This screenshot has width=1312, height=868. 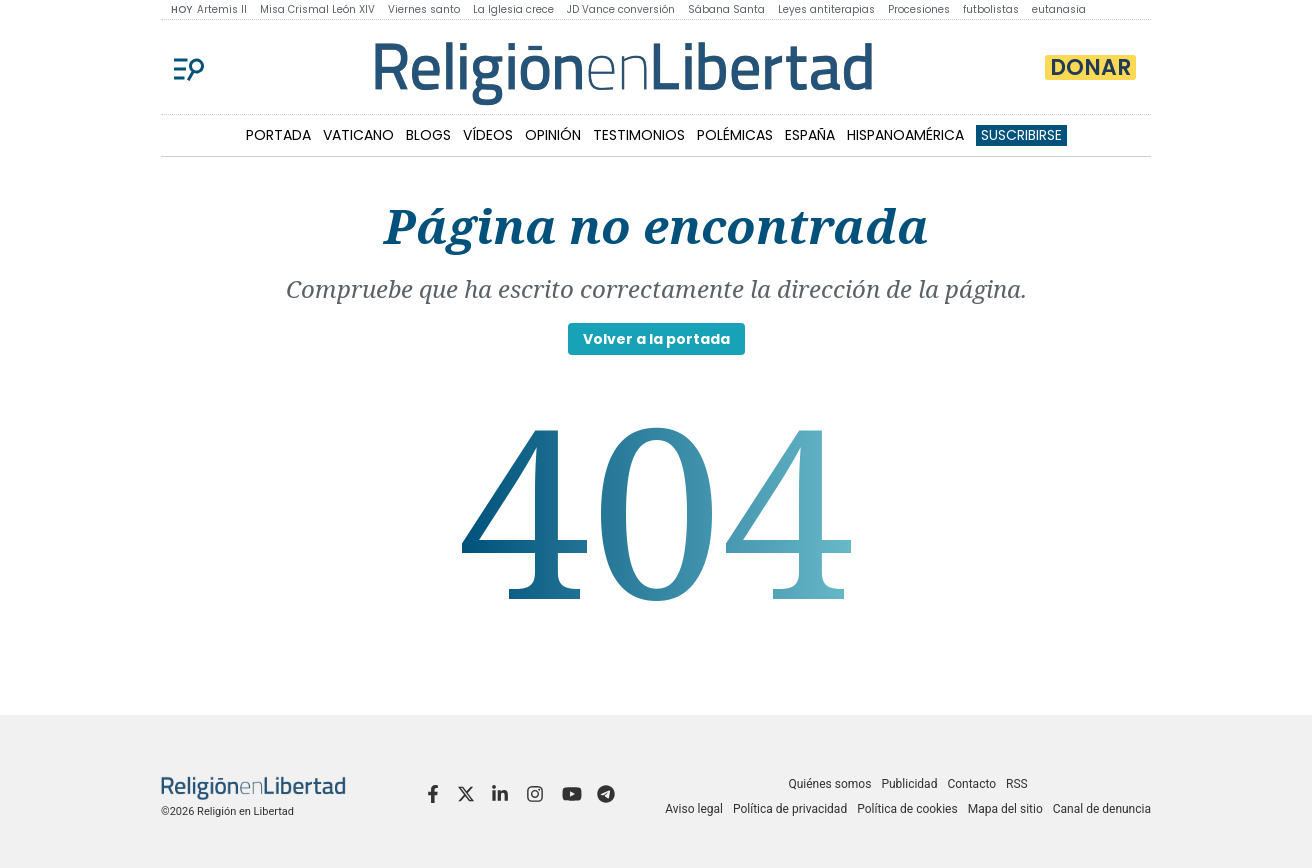 I want to click on TESTIMONIOS, so click(x=639, y=135).